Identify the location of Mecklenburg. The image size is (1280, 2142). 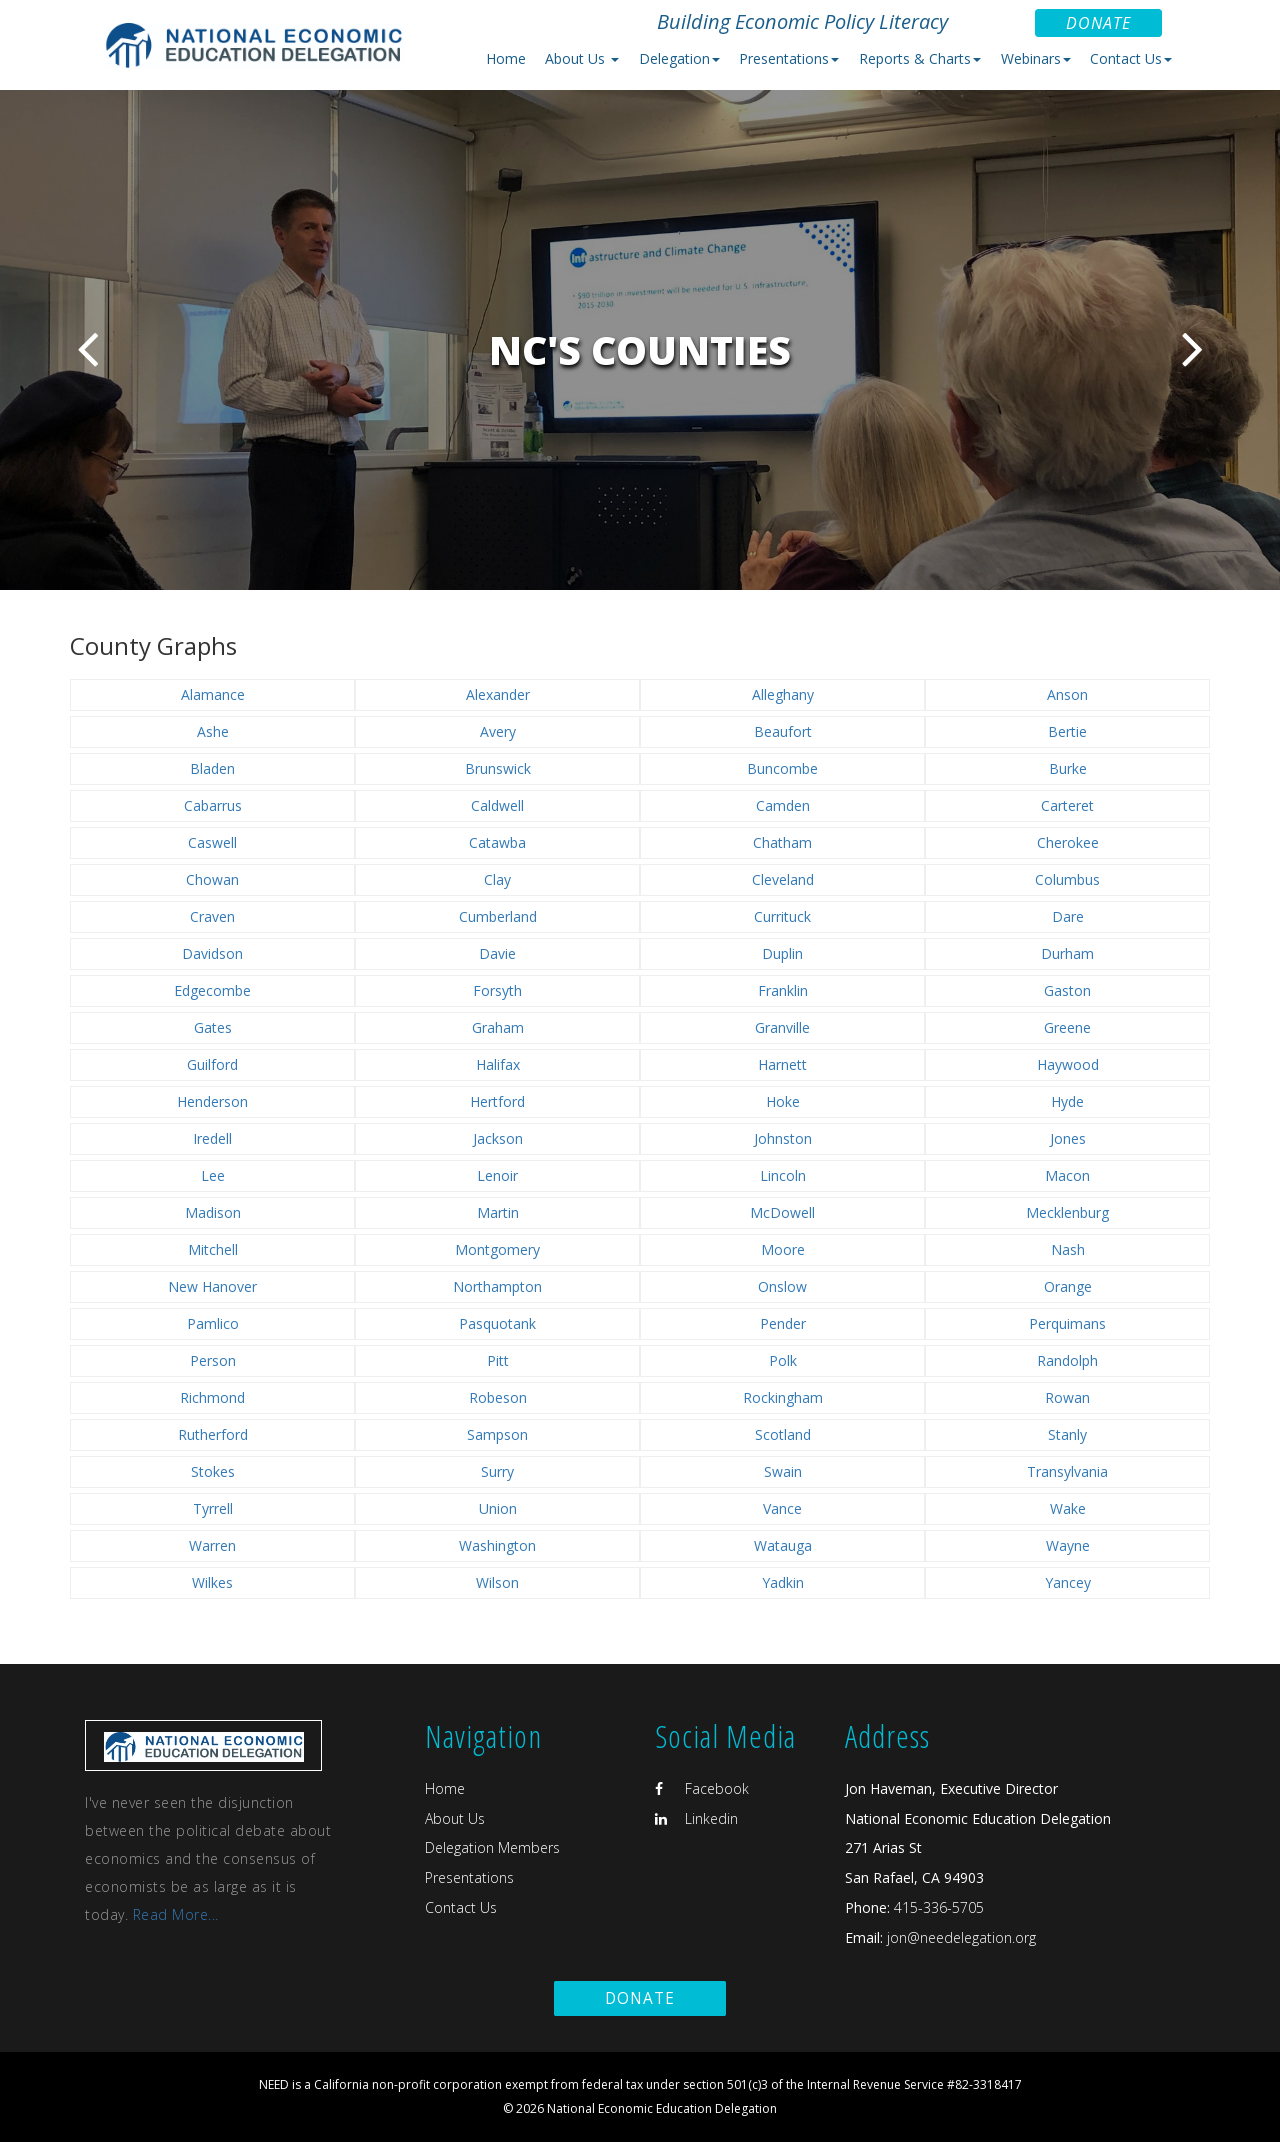
(1067, 1212).